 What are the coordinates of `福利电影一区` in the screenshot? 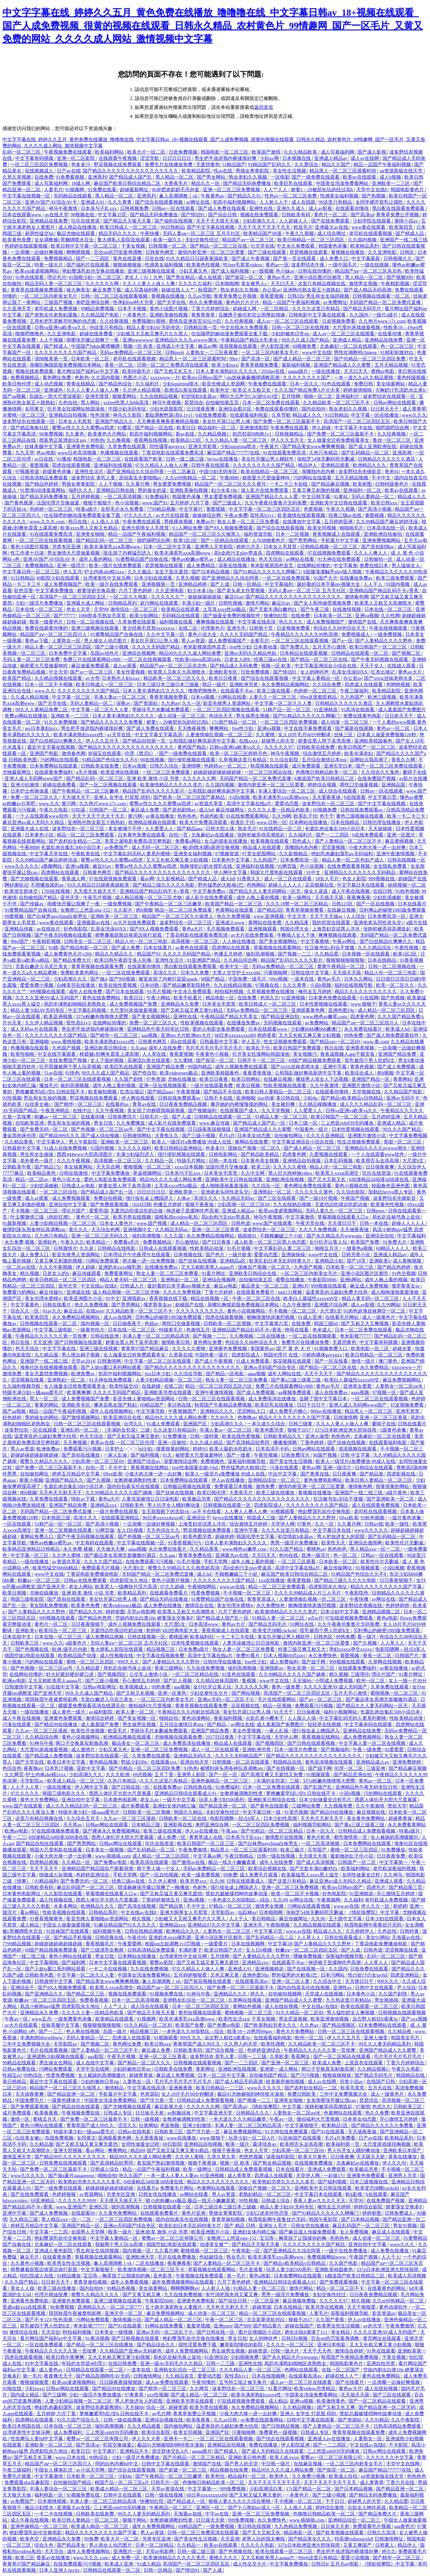 It's located at (49, 2495).